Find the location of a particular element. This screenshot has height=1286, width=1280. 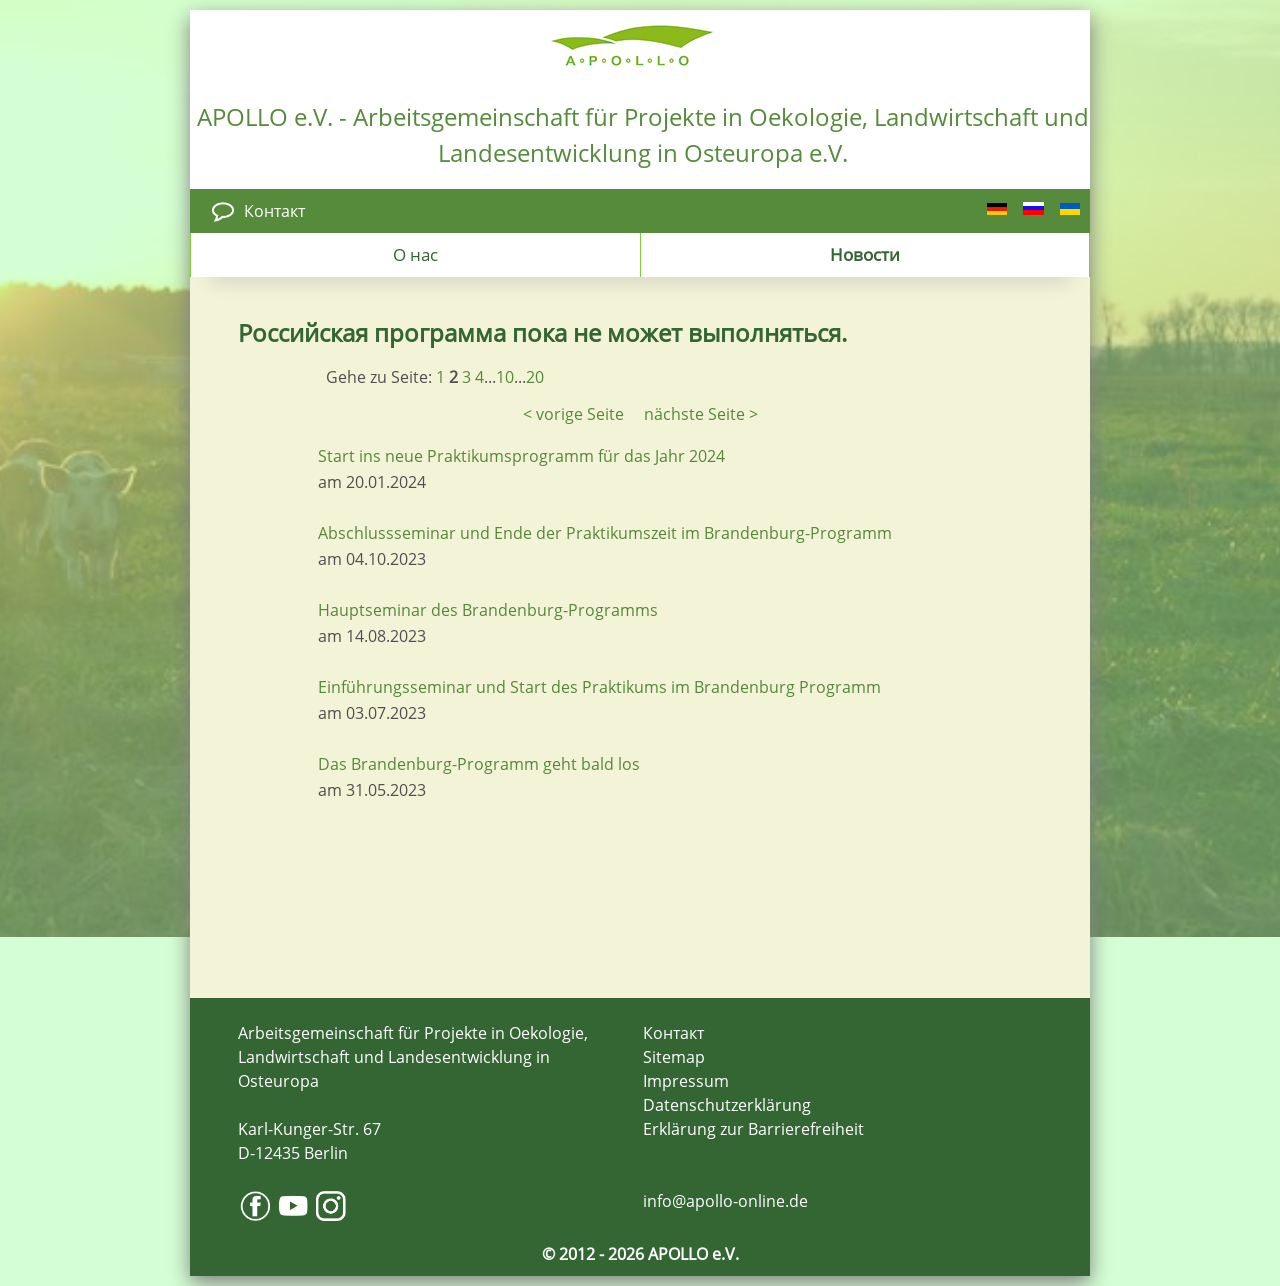

Hauptseminar des Brandenburg-Programms is located at coordinates (488, 610).